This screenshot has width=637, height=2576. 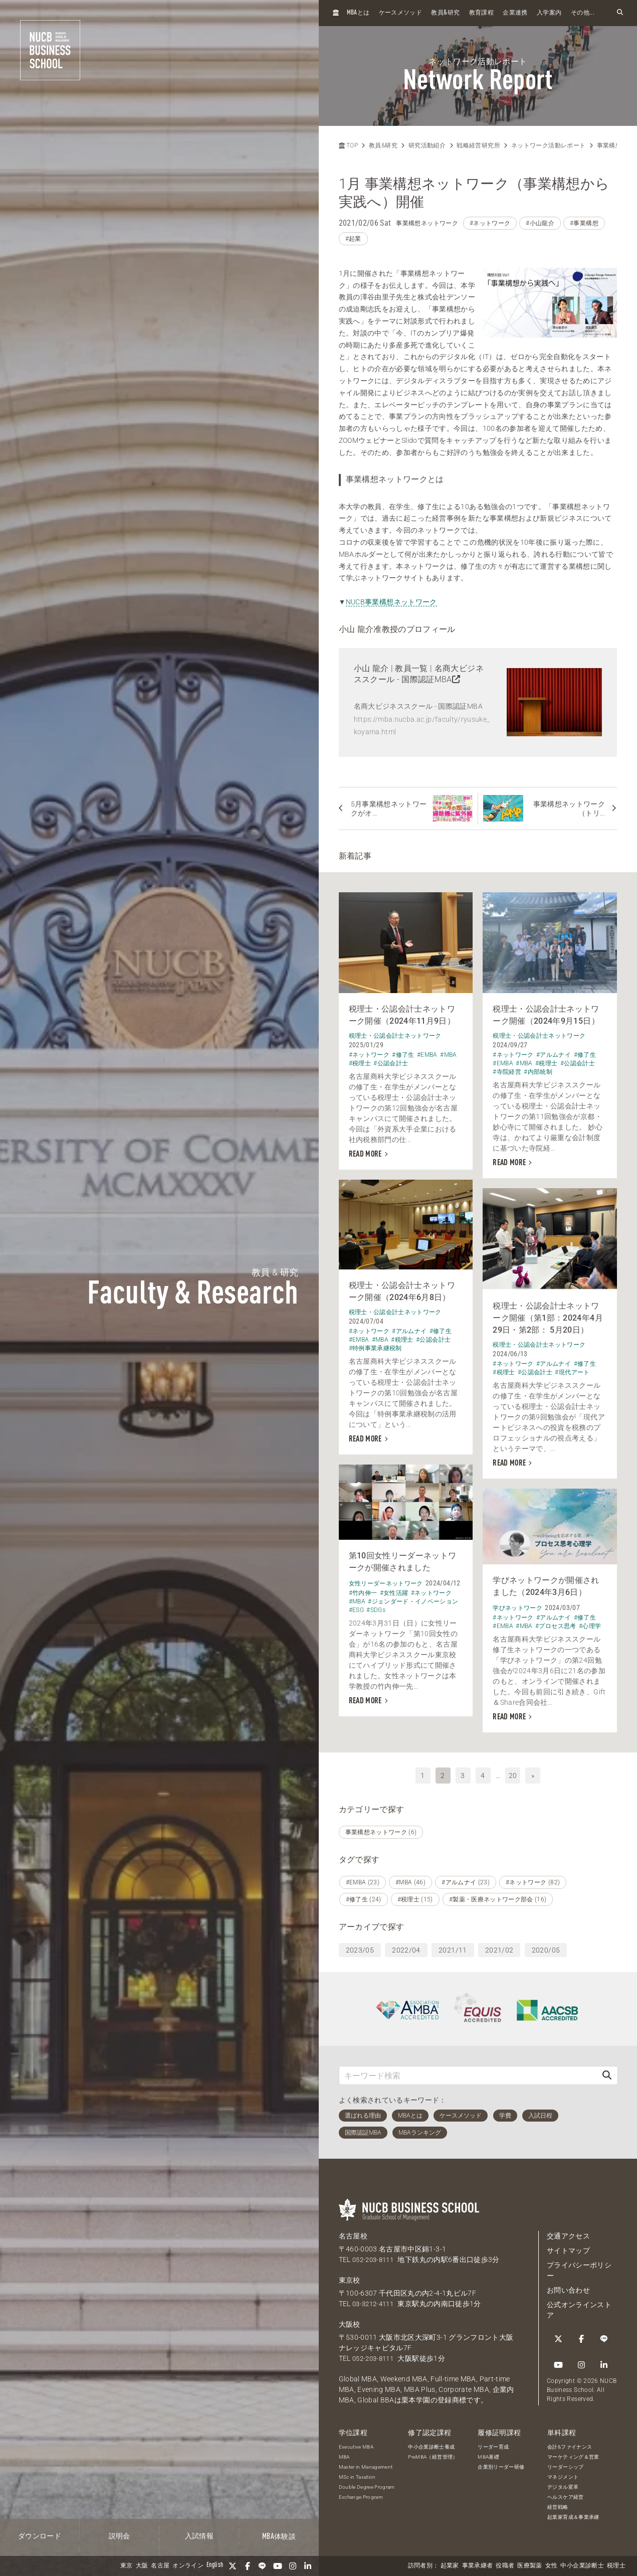 What do you see at coordinates (415, 1896) in the screenshot?
I see `#税理士 (15)` at bounding box center [415, 1896].